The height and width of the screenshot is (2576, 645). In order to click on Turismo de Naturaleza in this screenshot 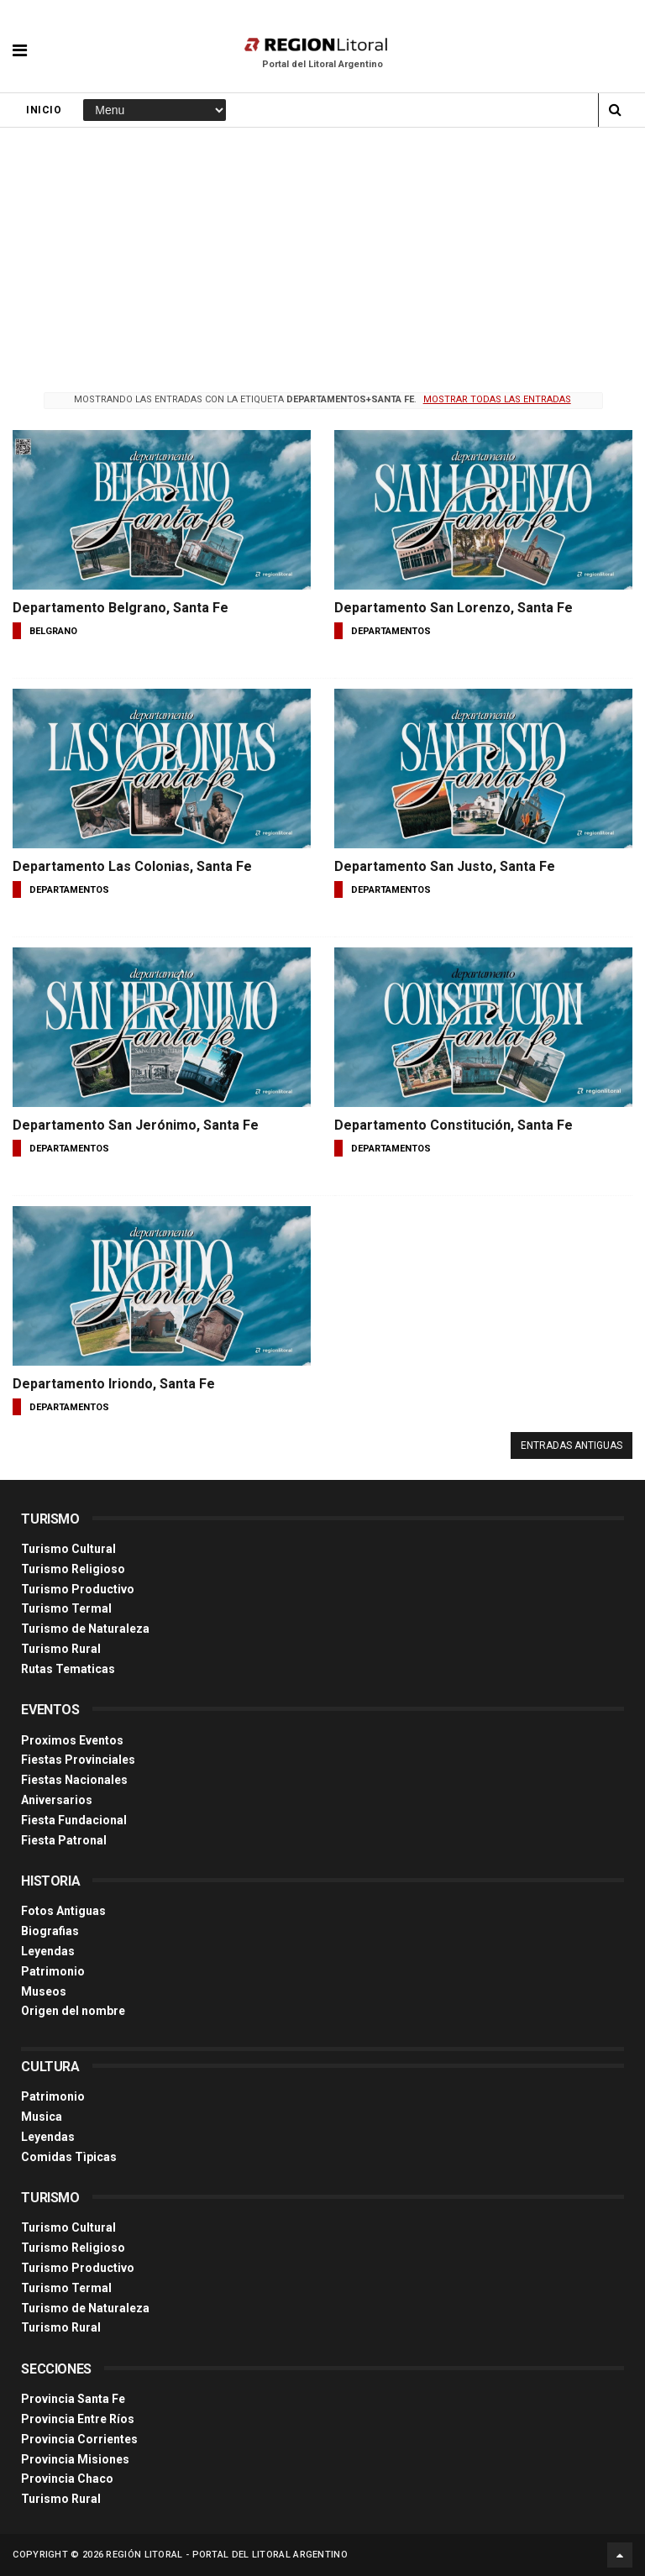, I will do `click(85, 1628)`.